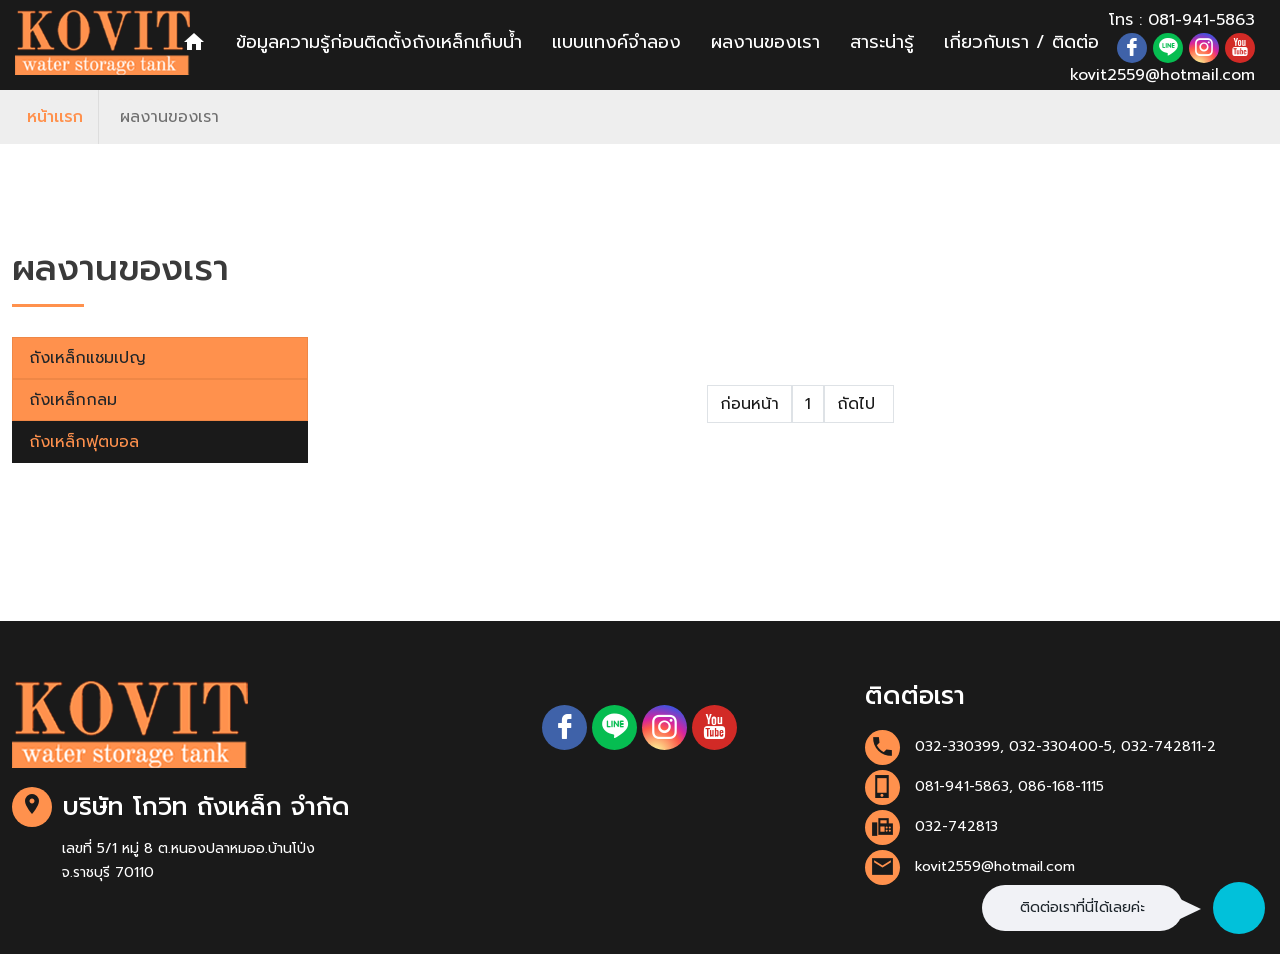 This screenshot has width=1280, height=954. Describe the element at coordinates (87, 358) in the screenshot. I see `ถังเหล็กแชมเปญ` at that location.